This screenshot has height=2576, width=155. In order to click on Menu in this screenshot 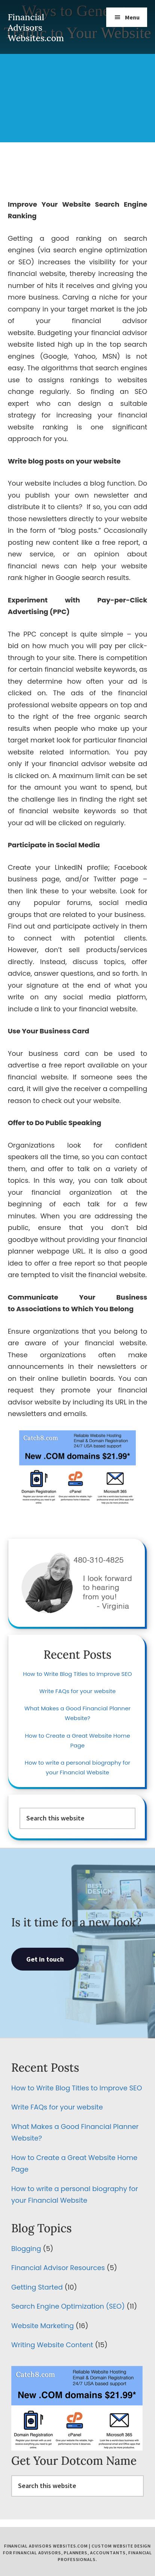, I will do `click(132, 17)`.